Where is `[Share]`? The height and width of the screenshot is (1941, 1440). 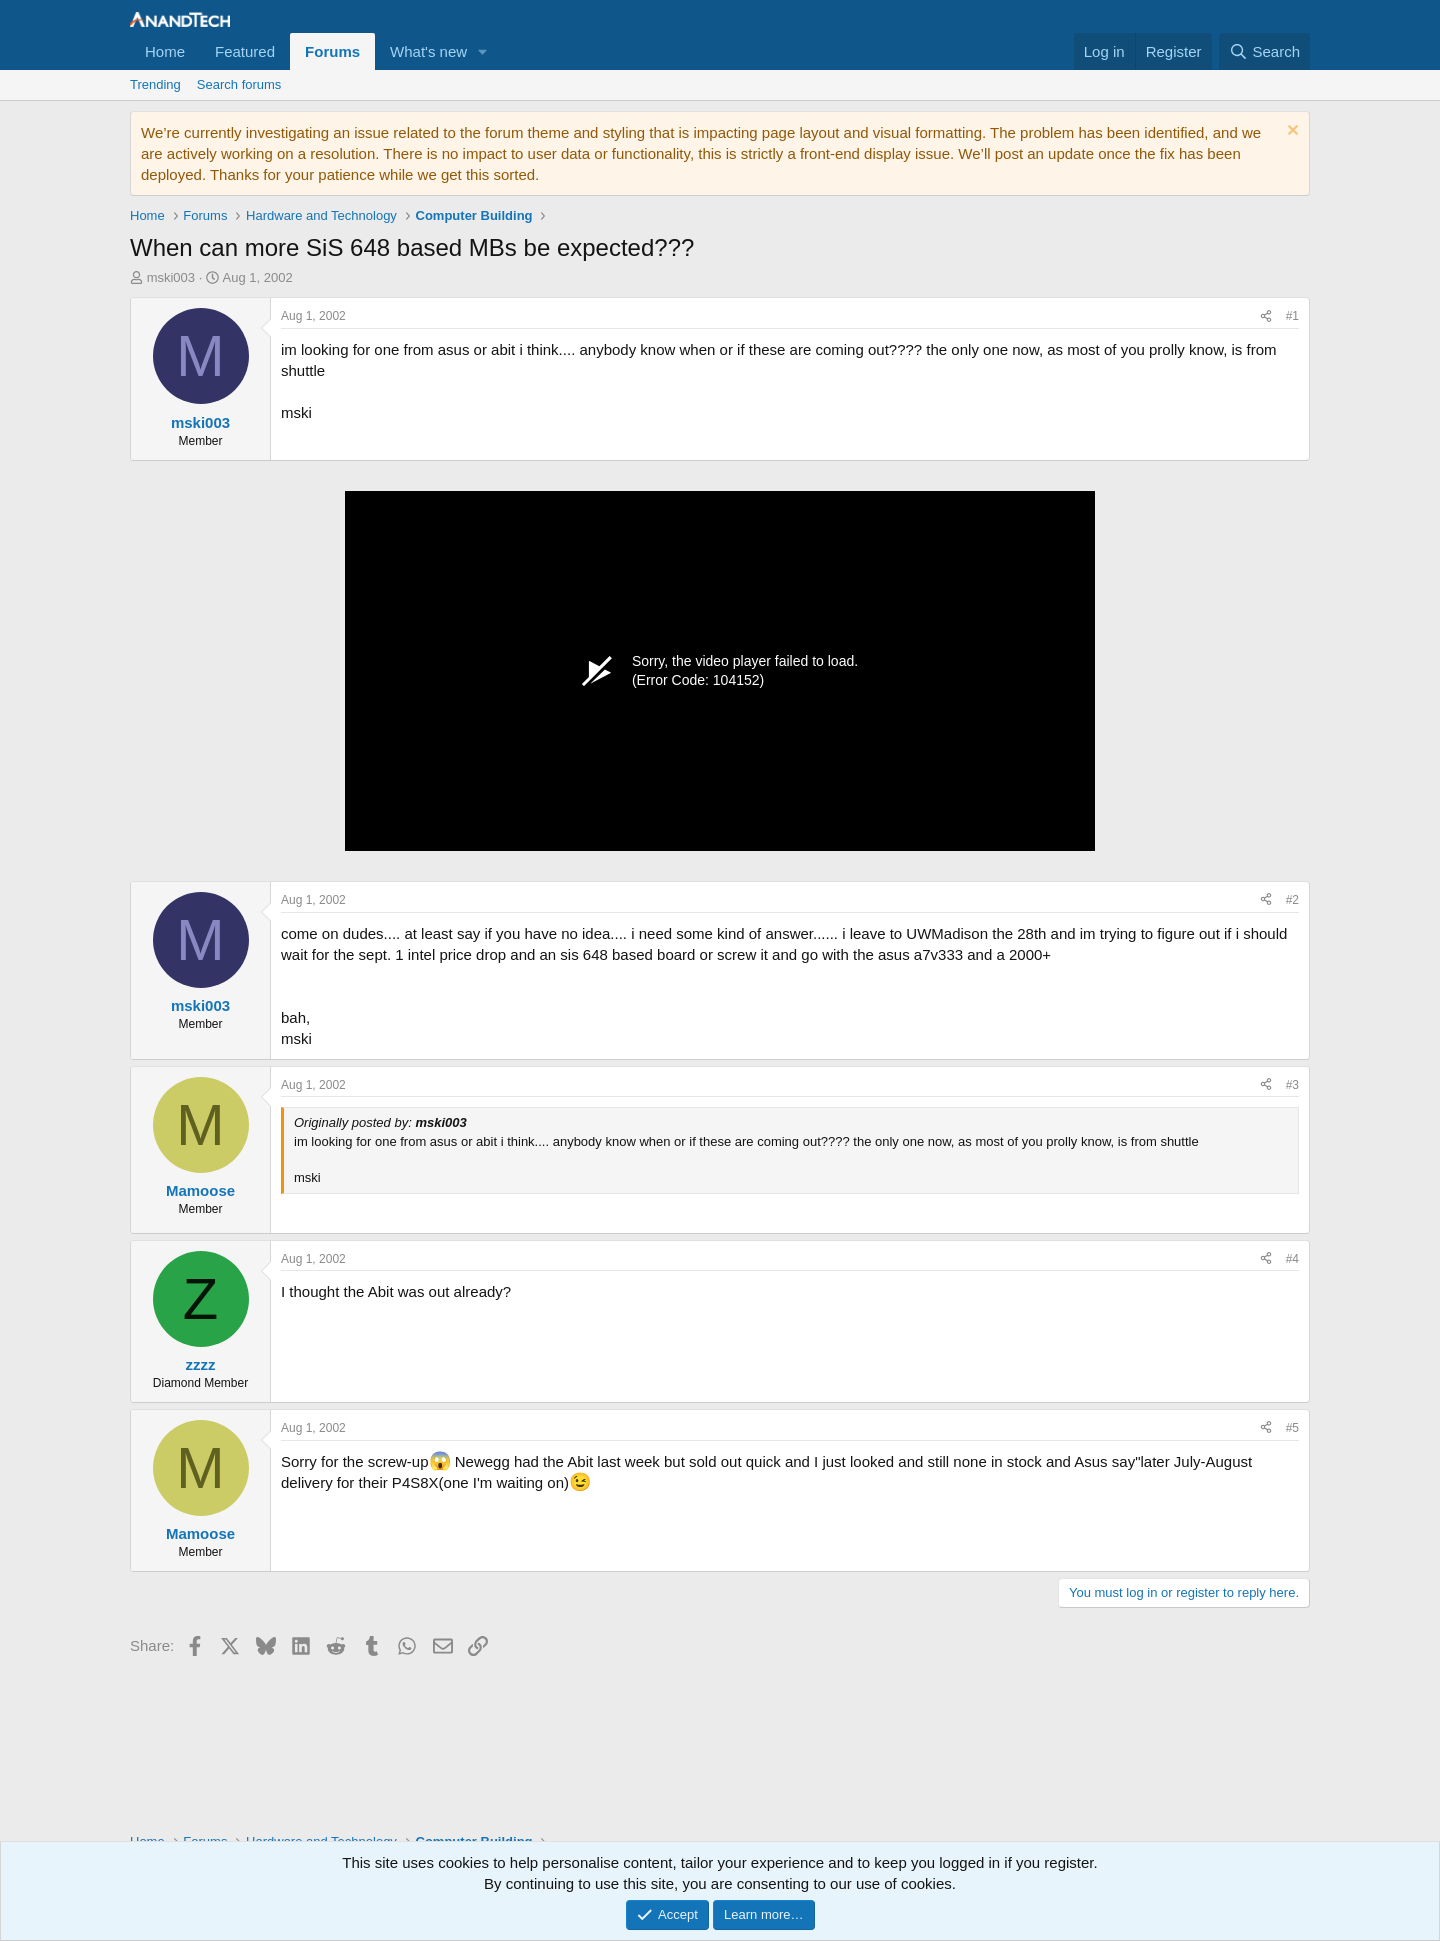 [Share] is located at coordinates (1266, 316).